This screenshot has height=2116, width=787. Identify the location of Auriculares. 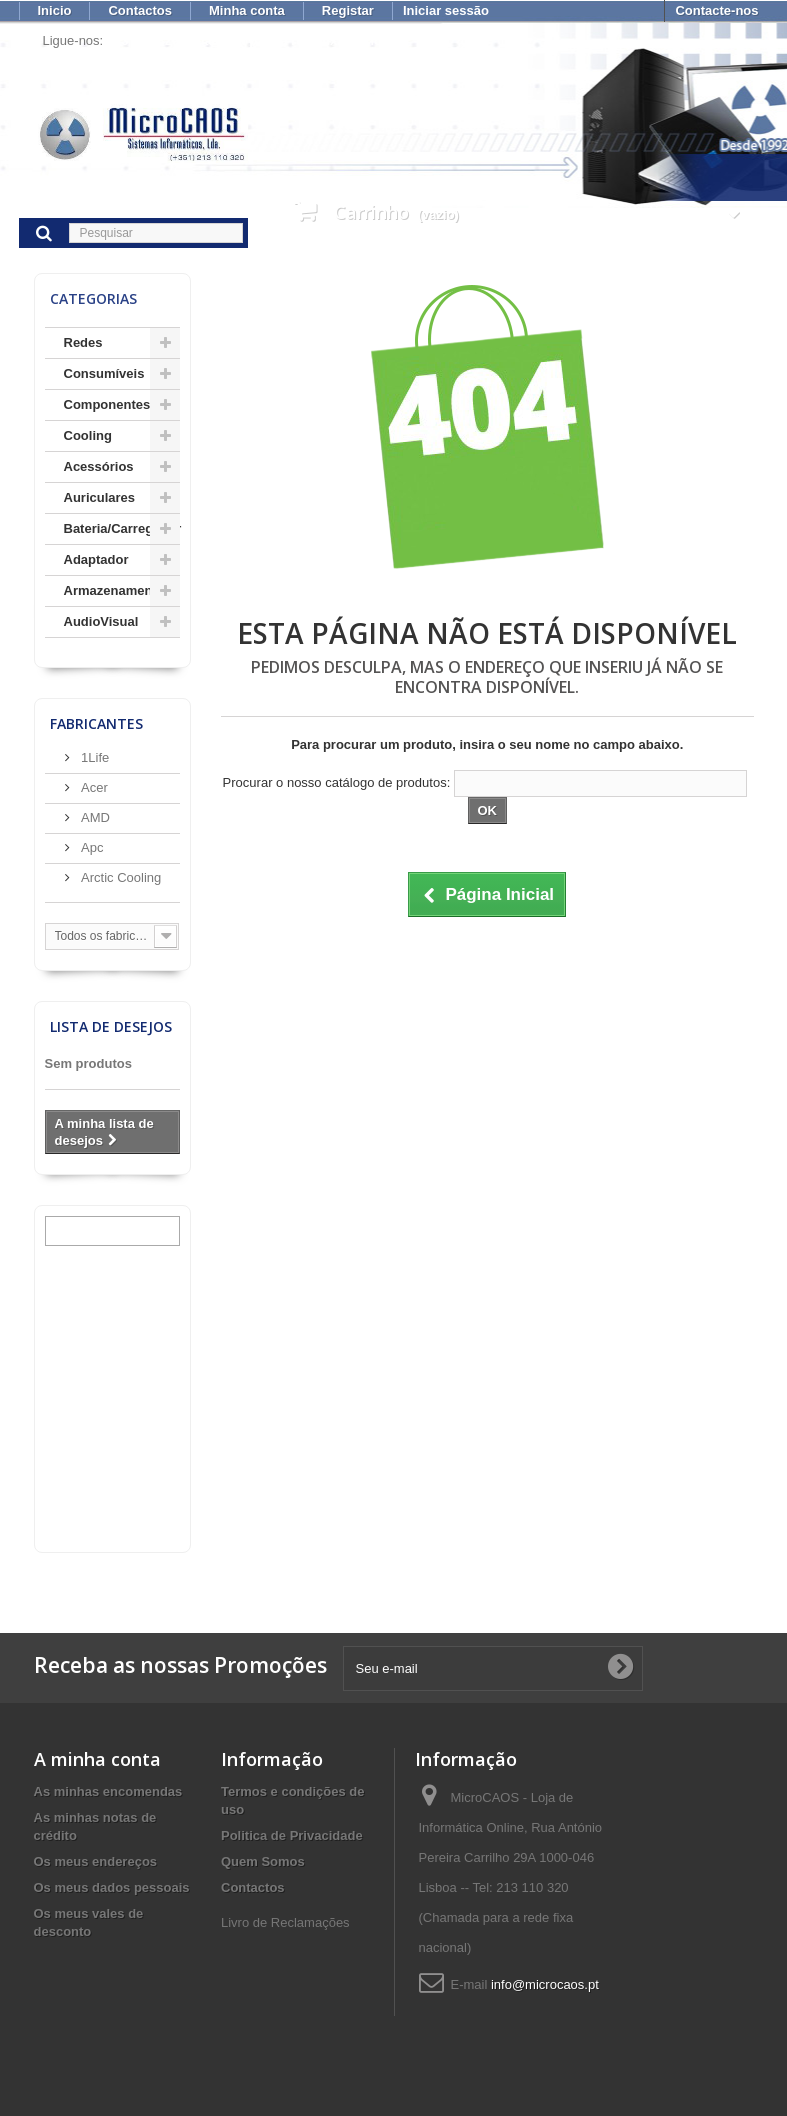
(100, 497).